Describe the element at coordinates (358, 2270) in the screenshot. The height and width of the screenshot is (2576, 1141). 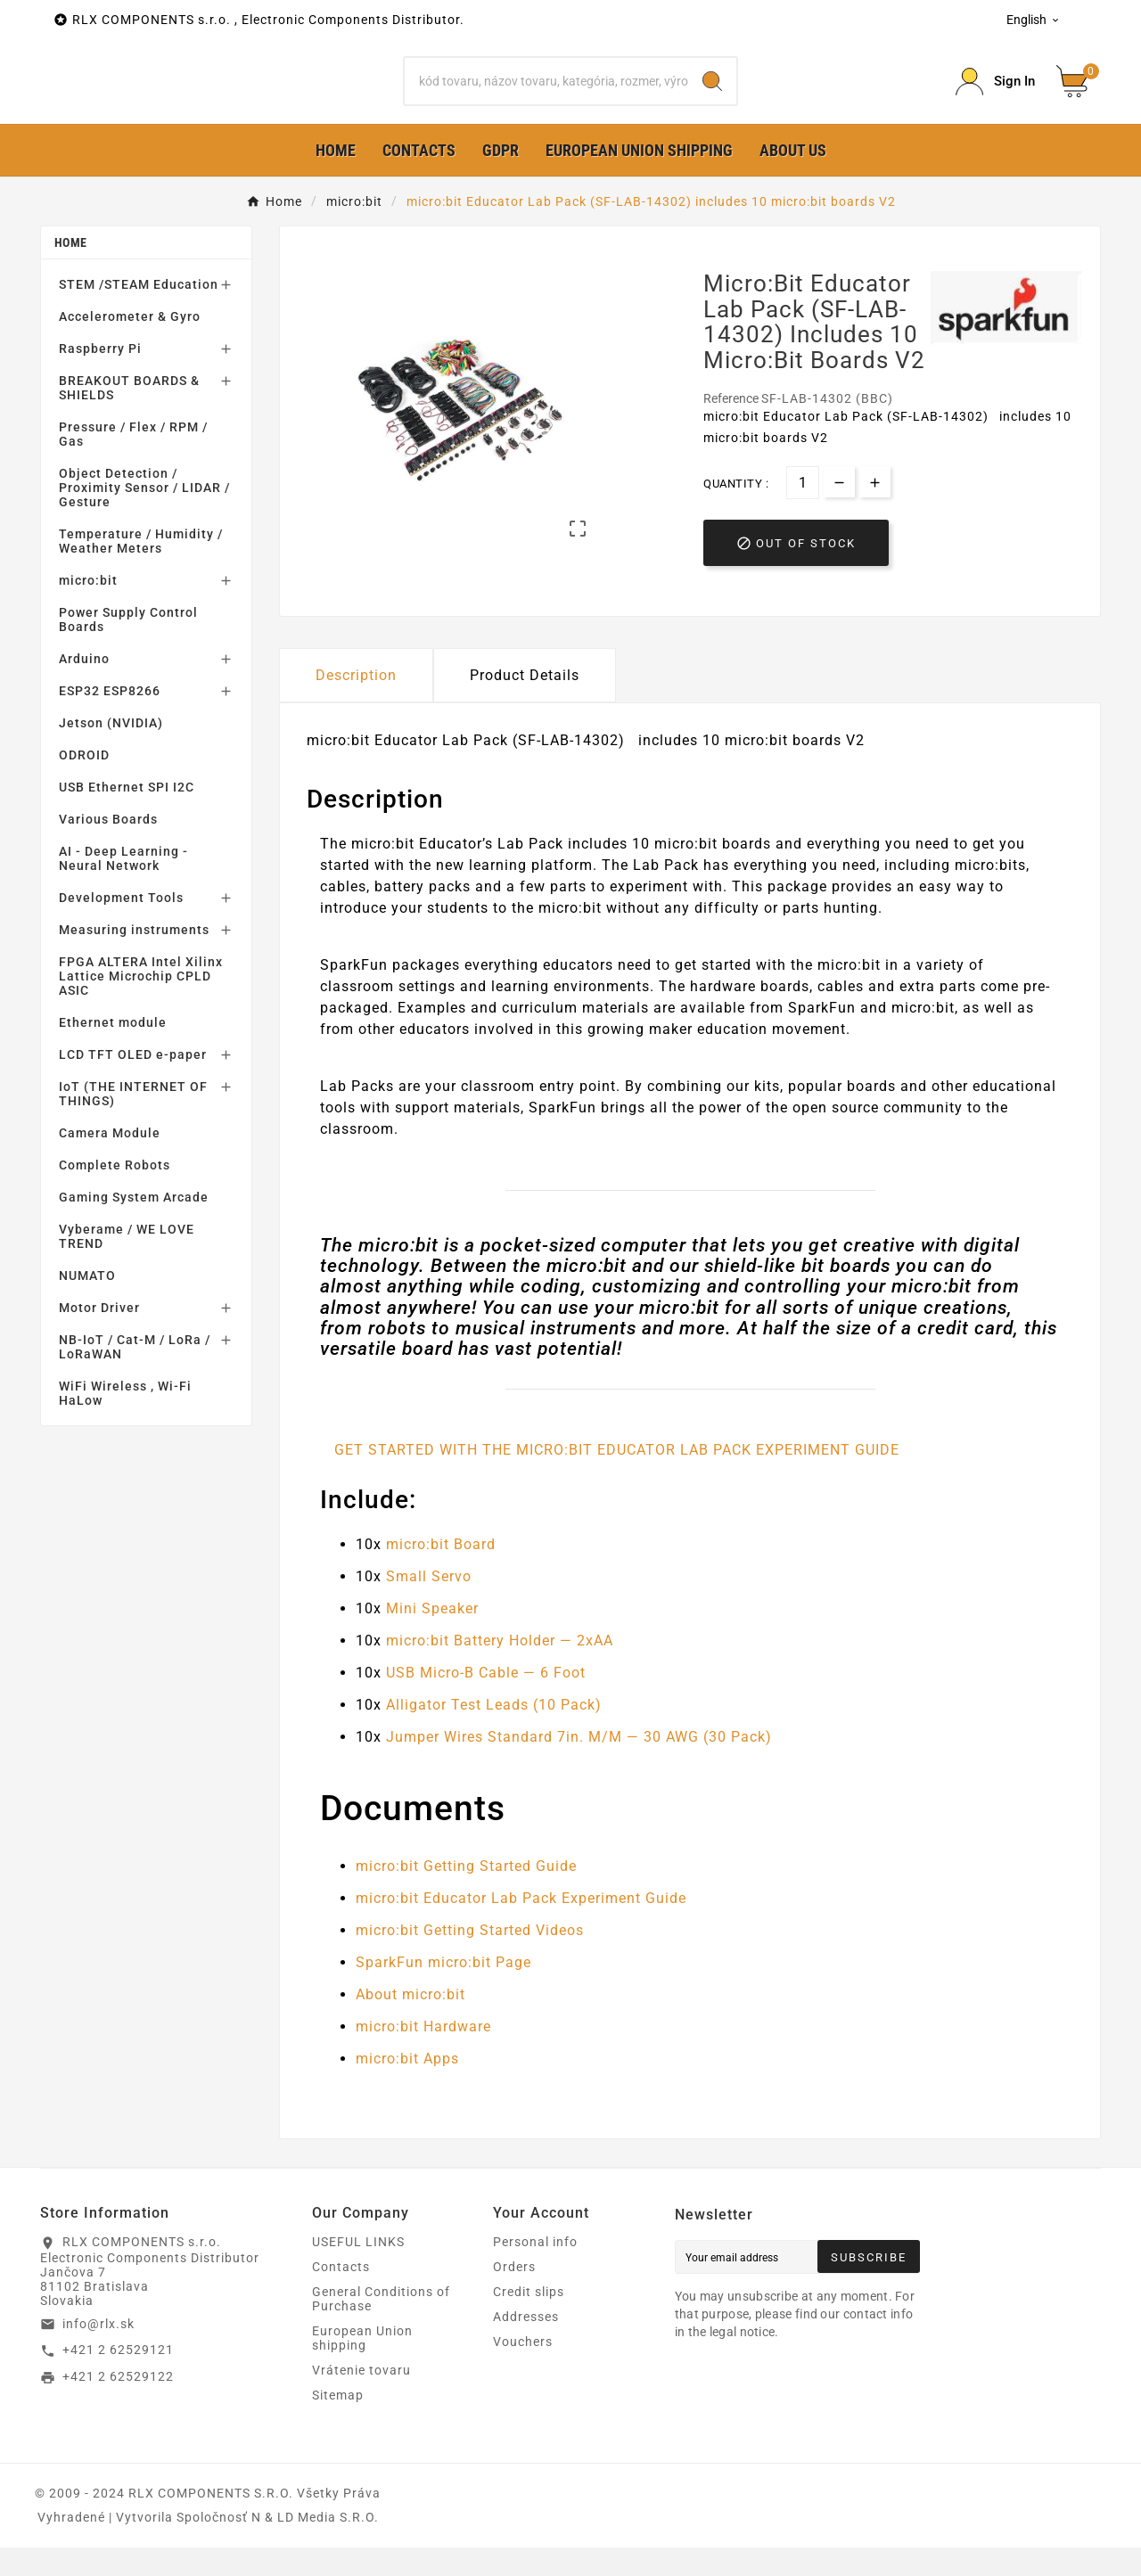
I see `USEFUL LINKS` at that location.